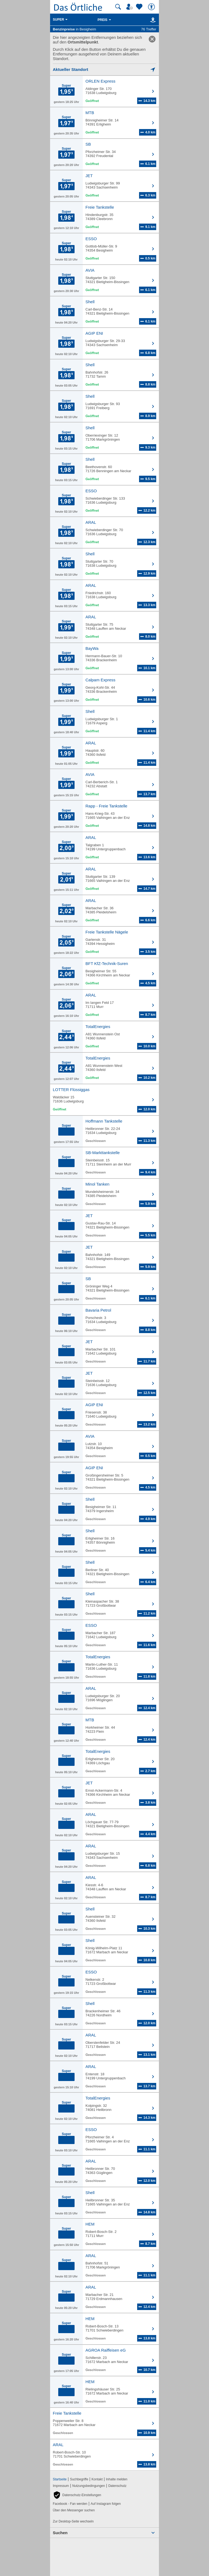 The image size is (209, 2576). I want to click on Auf Instagram folgen, so click(106, 2504).